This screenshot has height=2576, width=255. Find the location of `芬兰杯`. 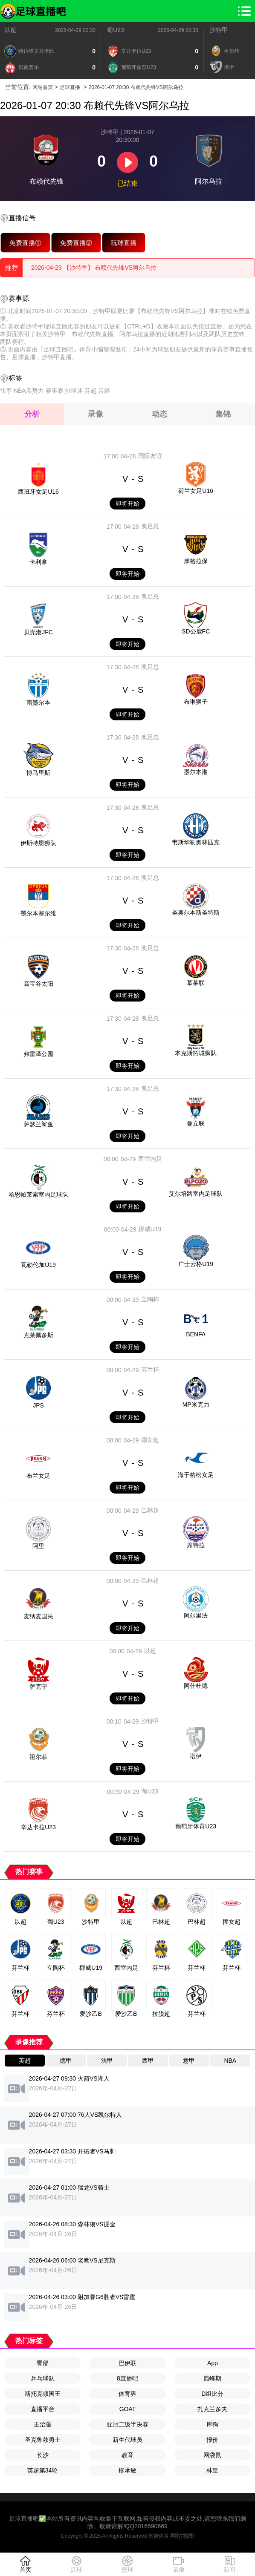

芬兰杯 is located at coordinates (150, 1369).